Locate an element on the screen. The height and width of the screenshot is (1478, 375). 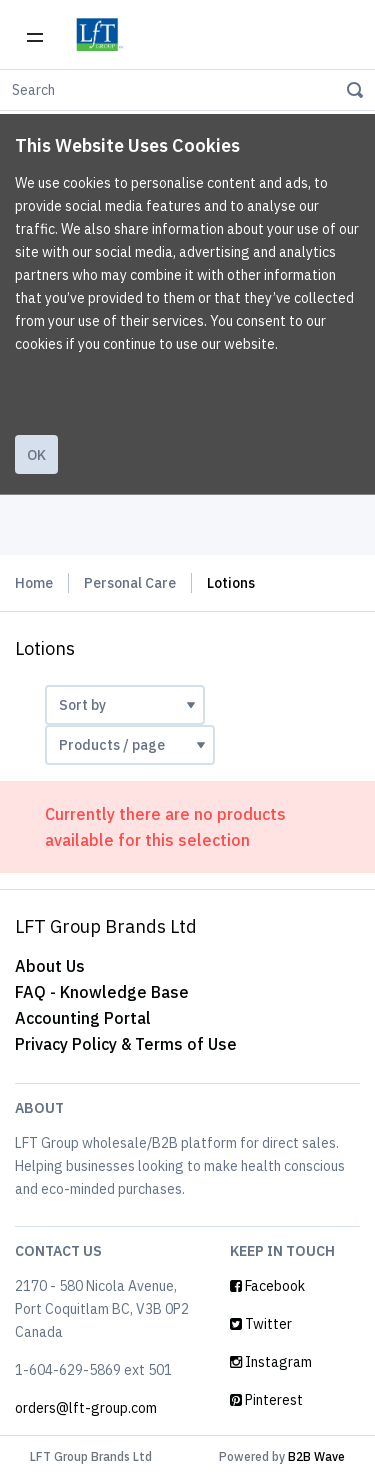
Pinterest is located at coordinates (266, 1400).